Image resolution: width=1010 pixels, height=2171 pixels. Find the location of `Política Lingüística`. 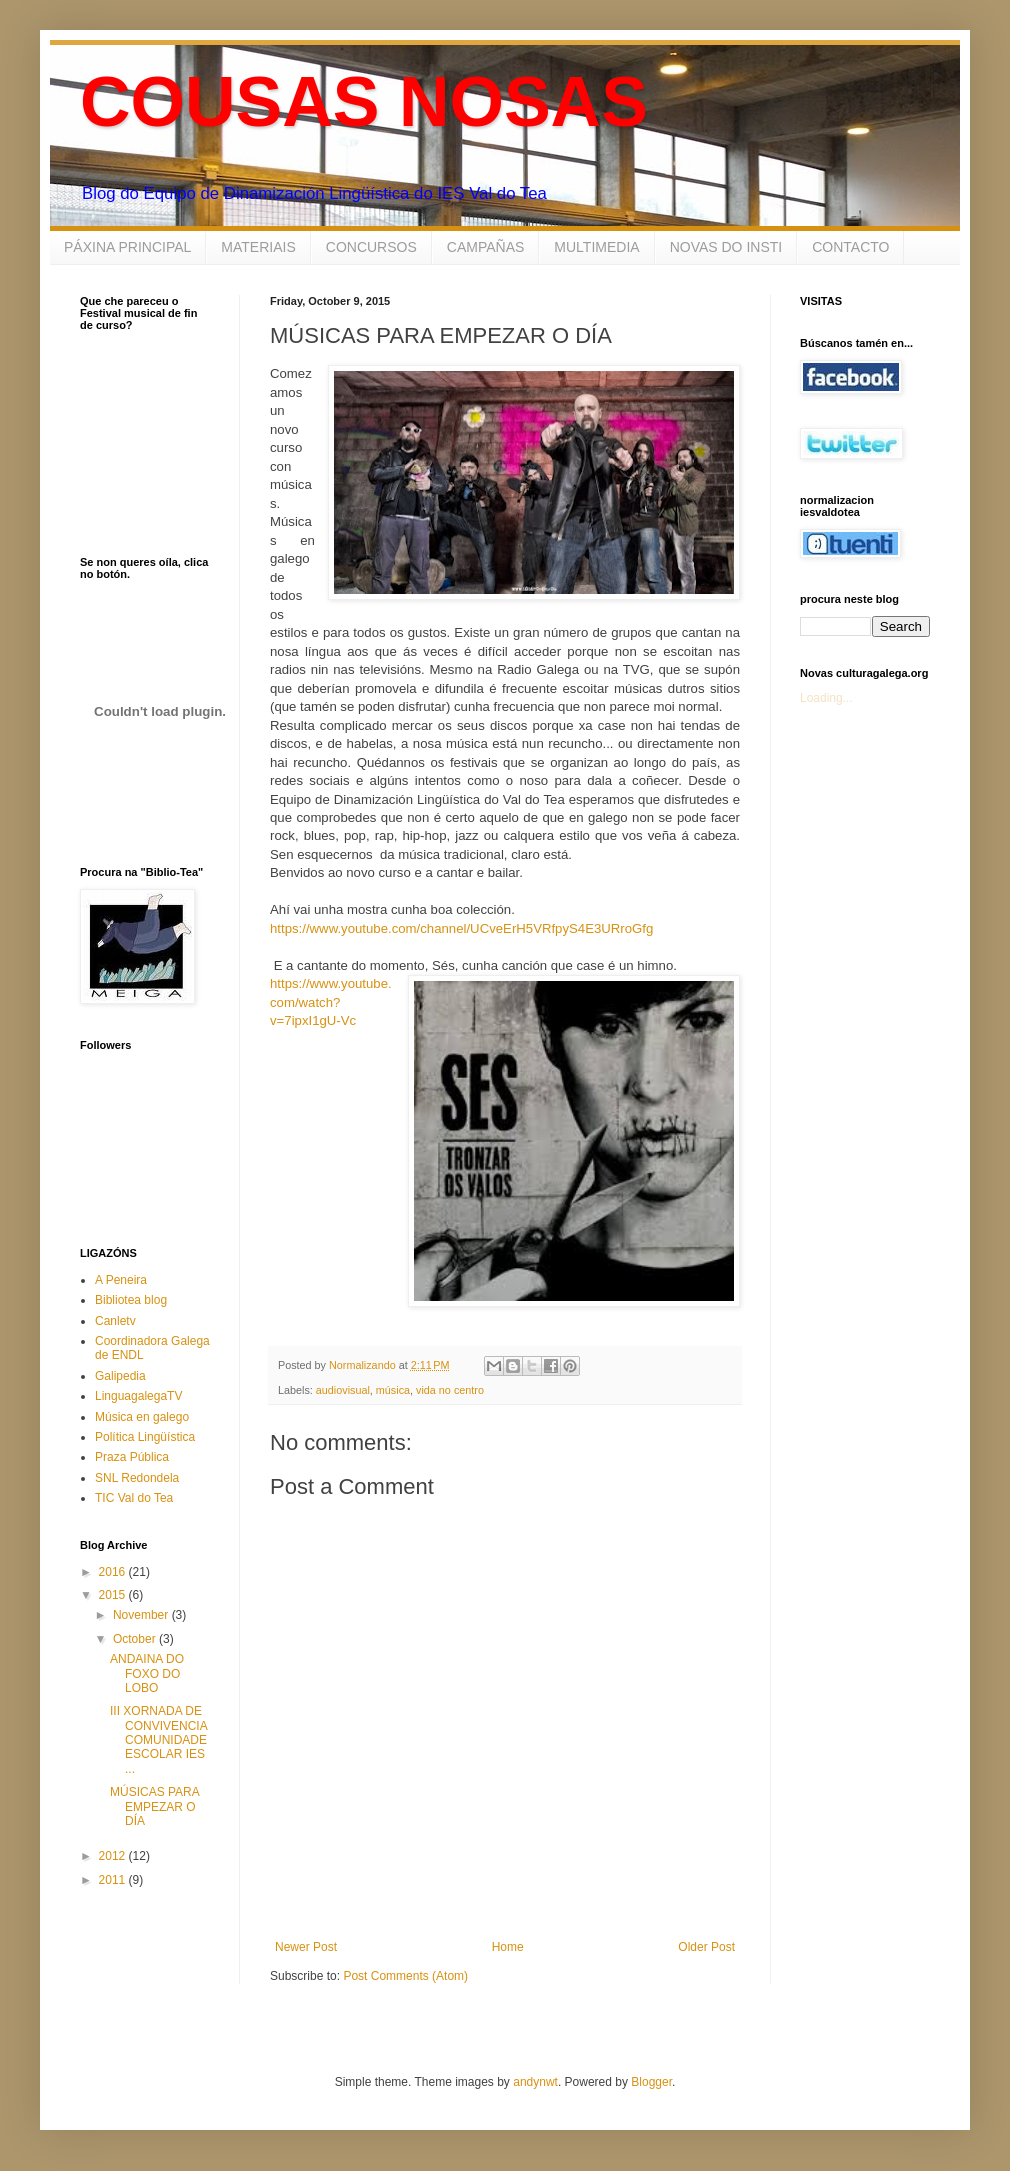

Política Lingüística is located at coordinates (145, 1437).